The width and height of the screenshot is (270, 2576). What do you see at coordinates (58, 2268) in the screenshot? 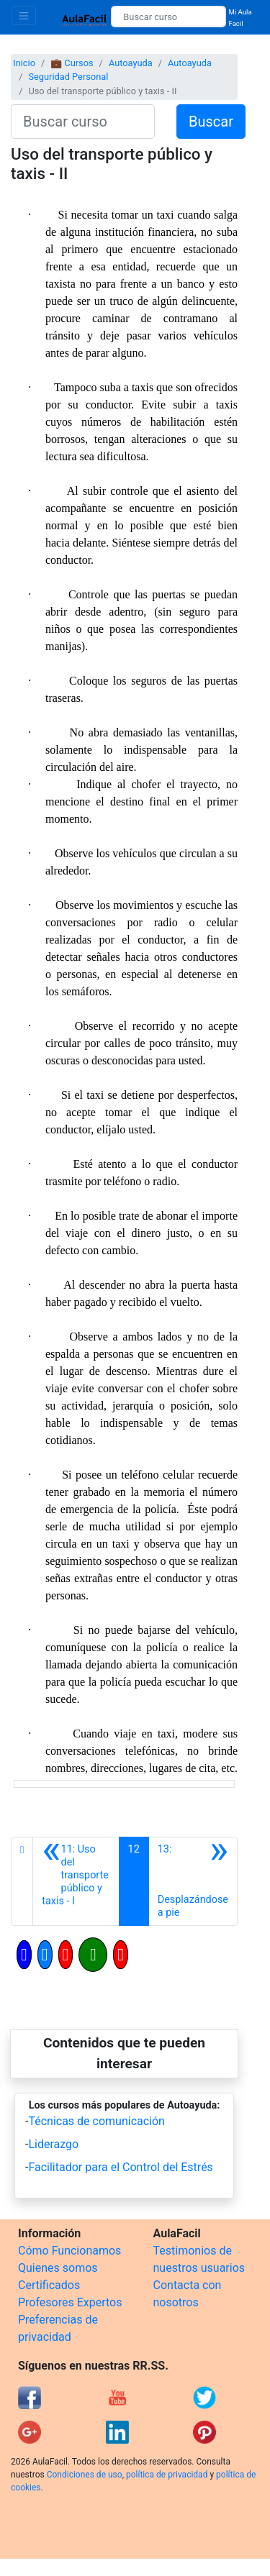
I see `Quienes somos` at bounding box center [58, 2268].